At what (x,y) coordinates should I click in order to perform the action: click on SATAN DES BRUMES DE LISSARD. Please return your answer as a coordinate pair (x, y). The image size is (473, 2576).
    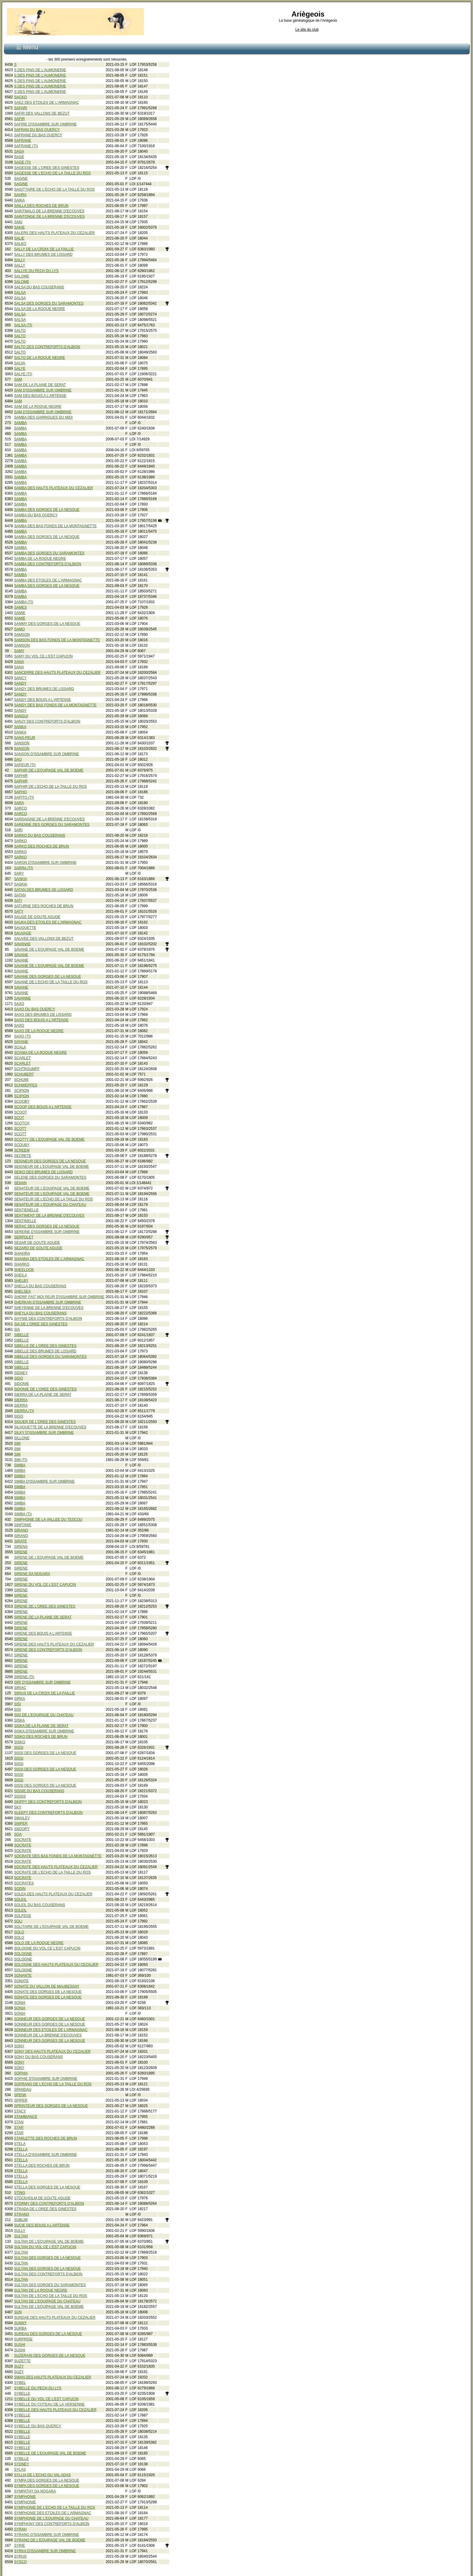
    Looking at the image, I should click on (43, 890).